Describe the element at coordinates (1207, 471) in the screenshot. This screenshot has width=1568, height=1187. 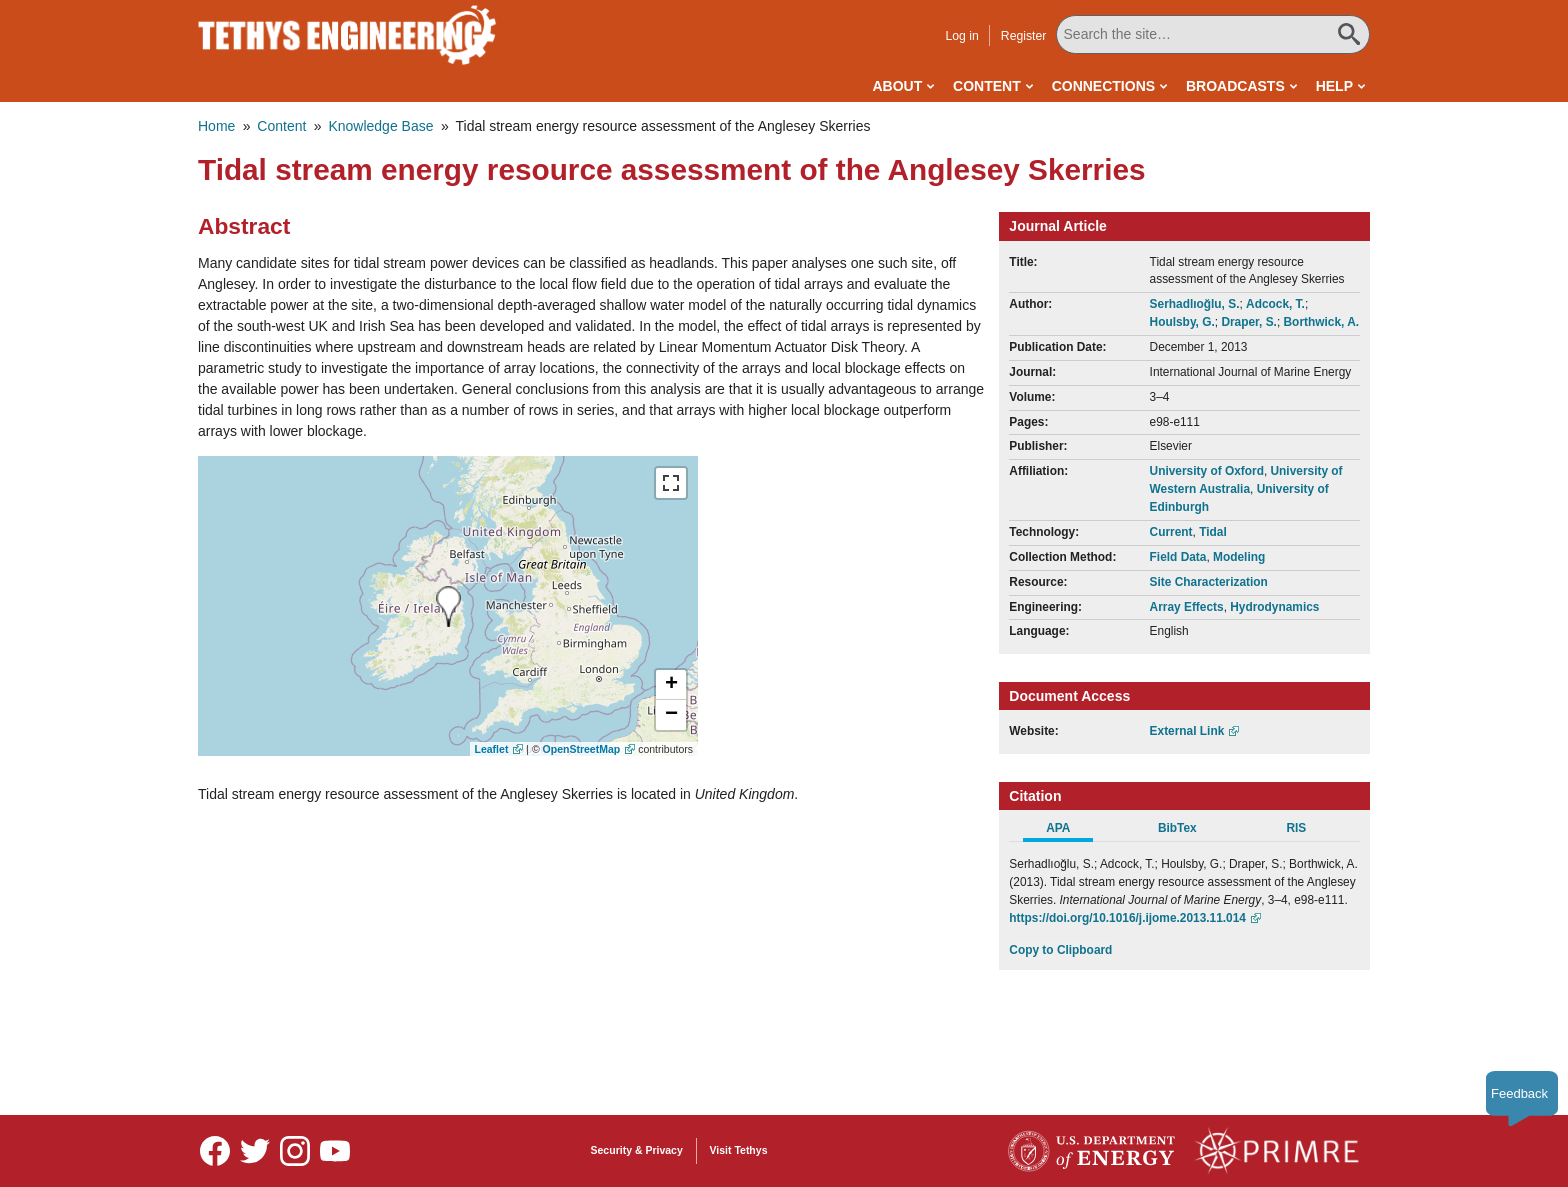
I see `University of Oxford` at that location.